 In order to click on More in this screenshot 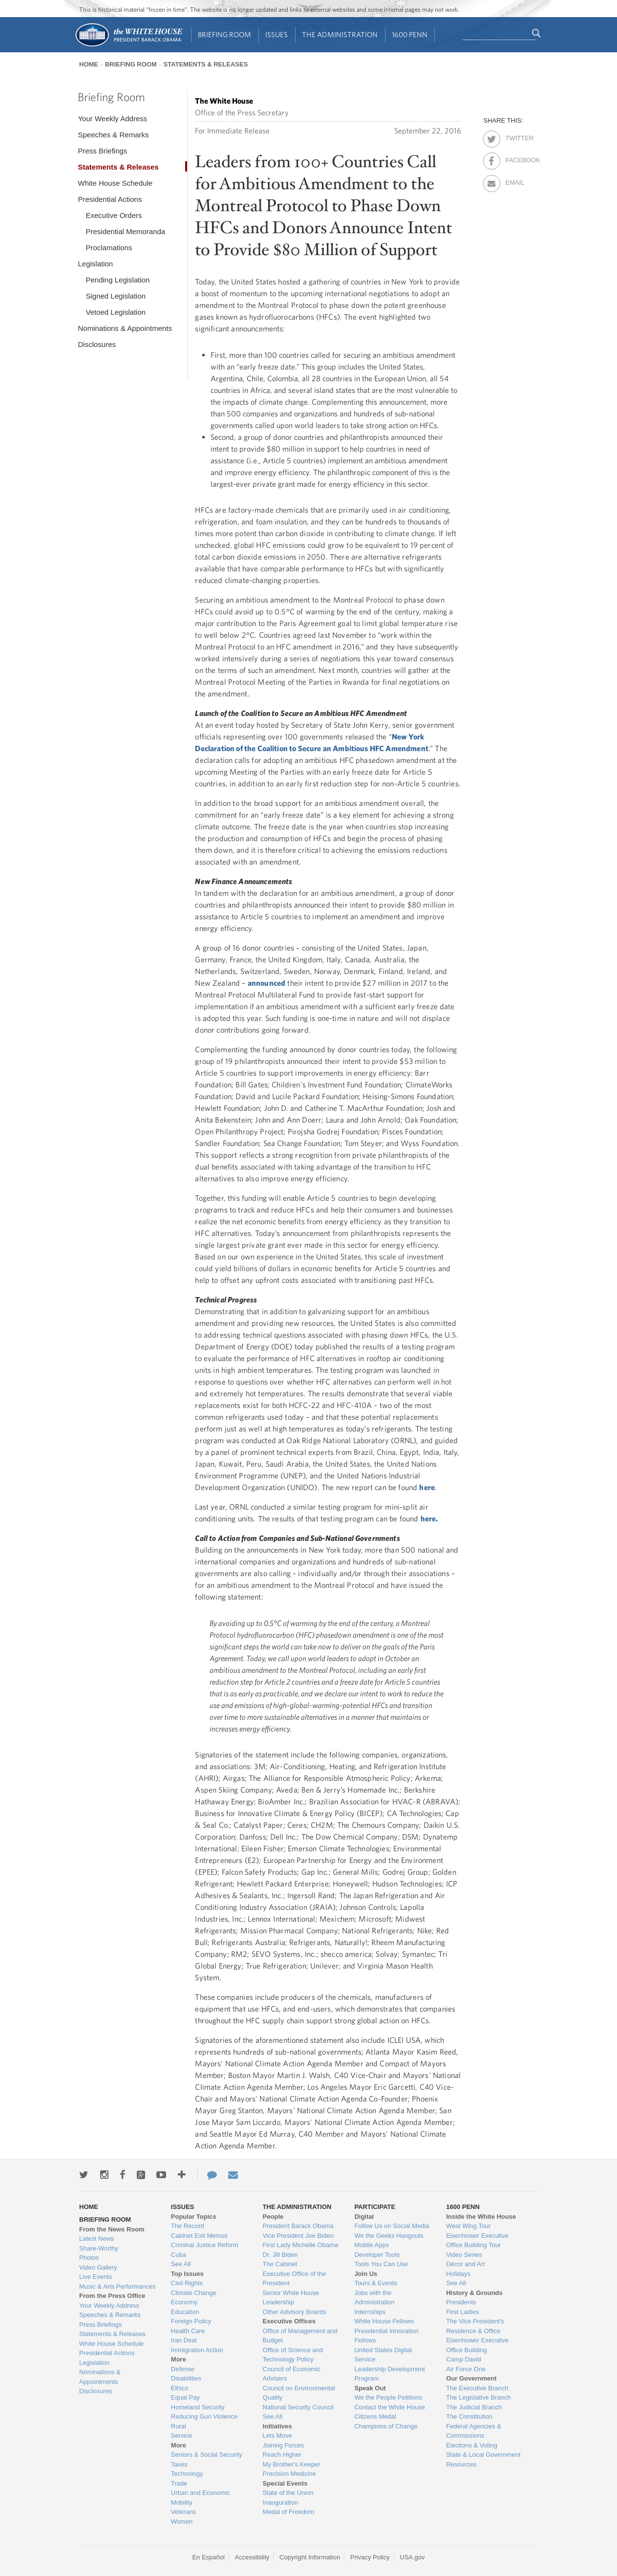, I will do `click(178, 2359)`.